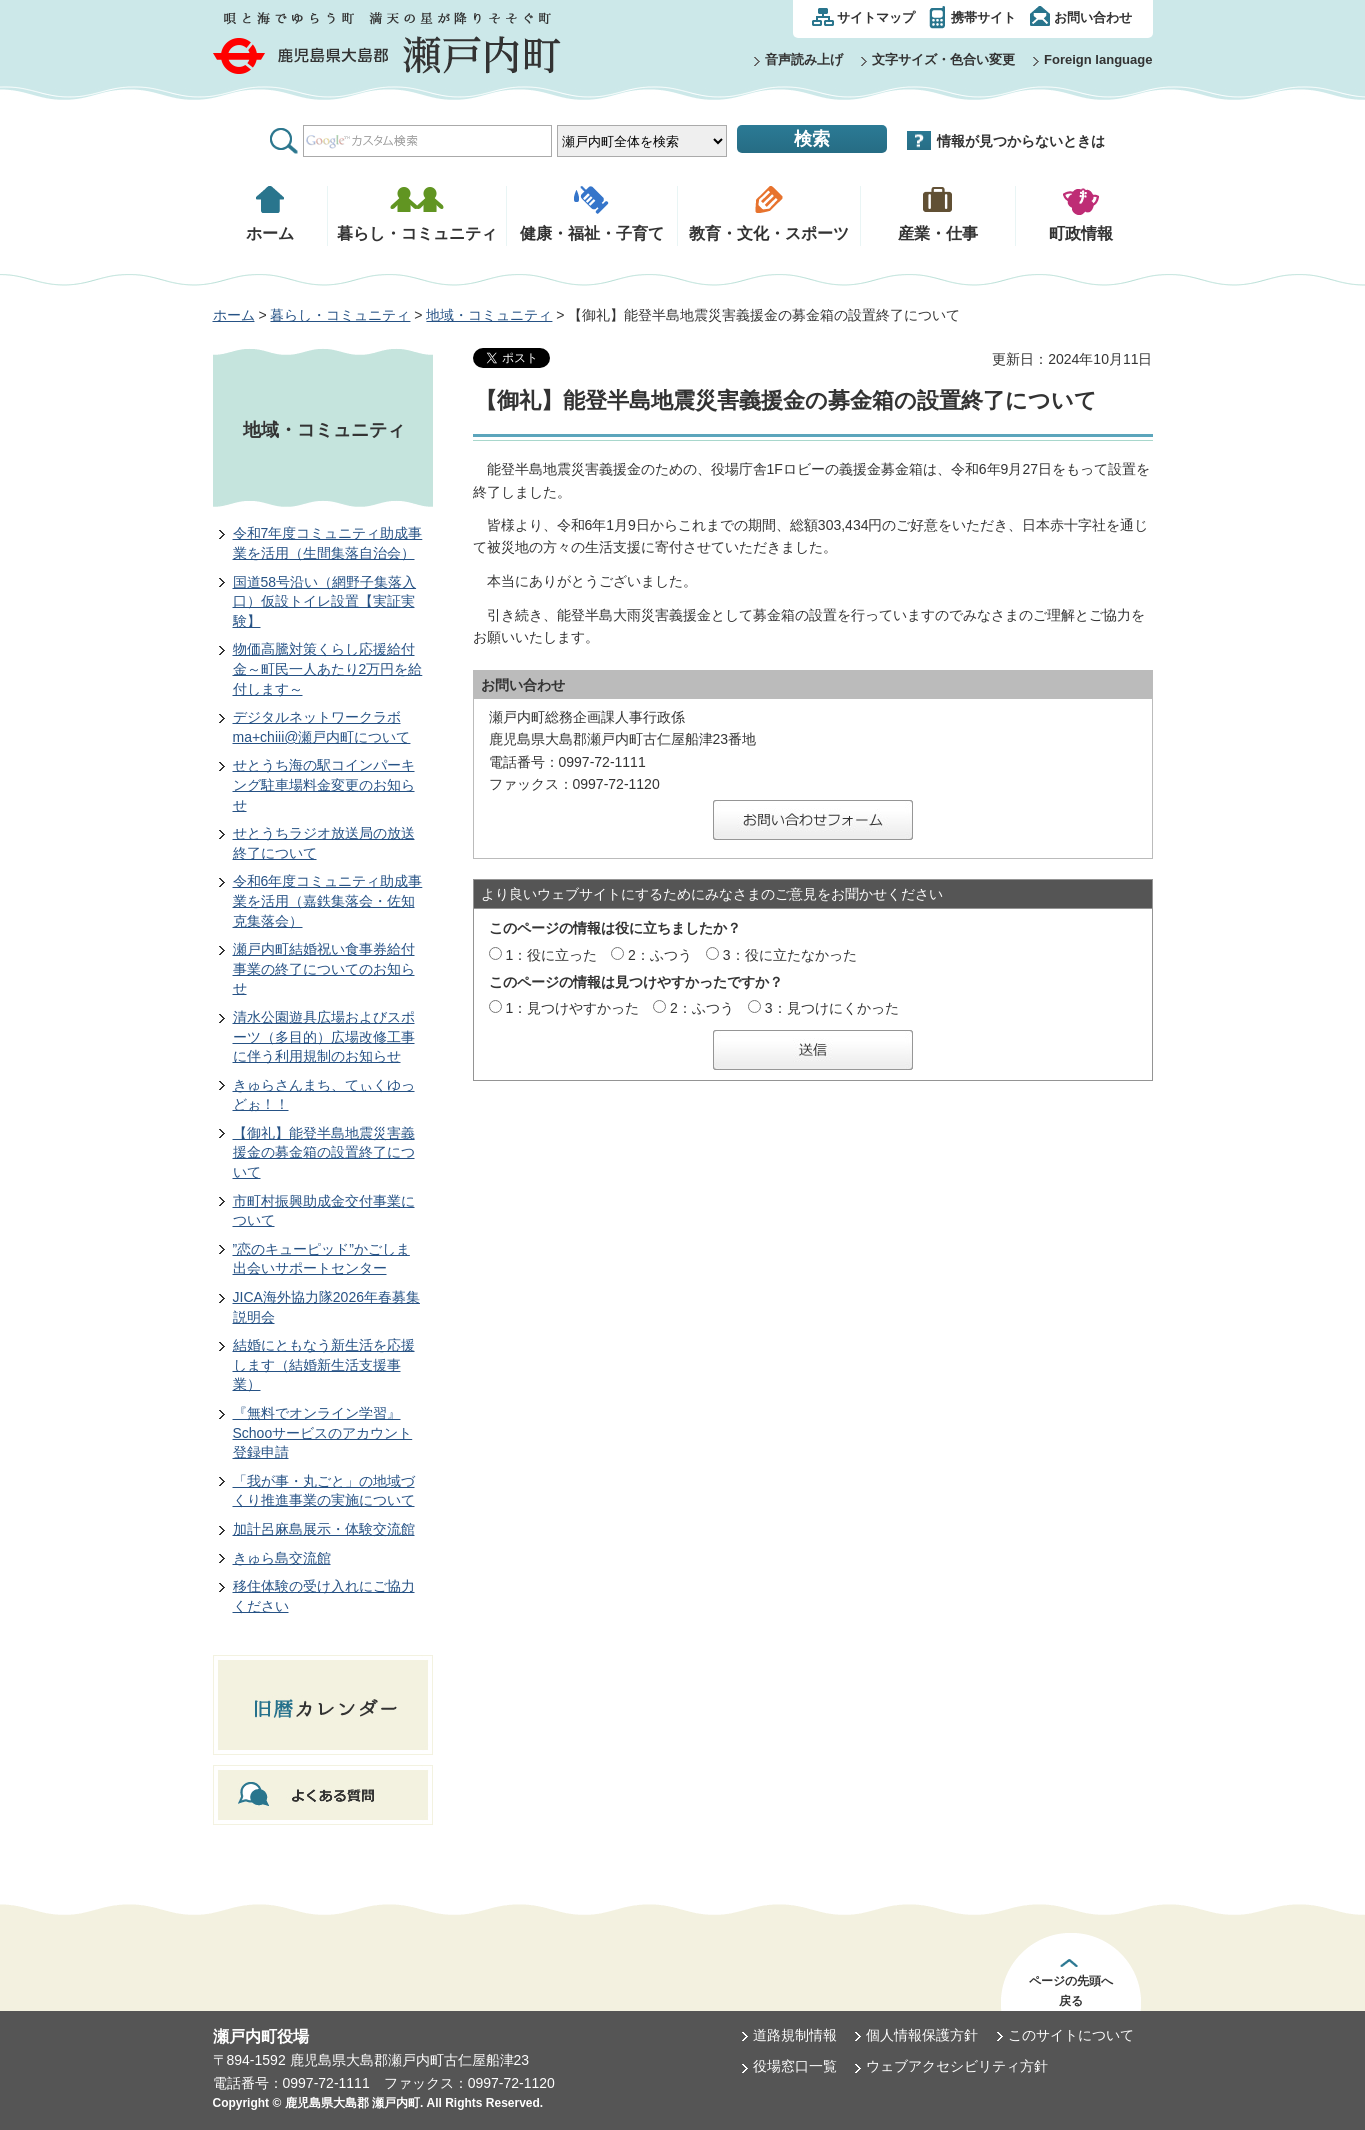 This screenshot has width=1365, height=2130. Describe the element at coordinates (1093, 17) in the screenshot. I see `お問い合わせ` at that location.